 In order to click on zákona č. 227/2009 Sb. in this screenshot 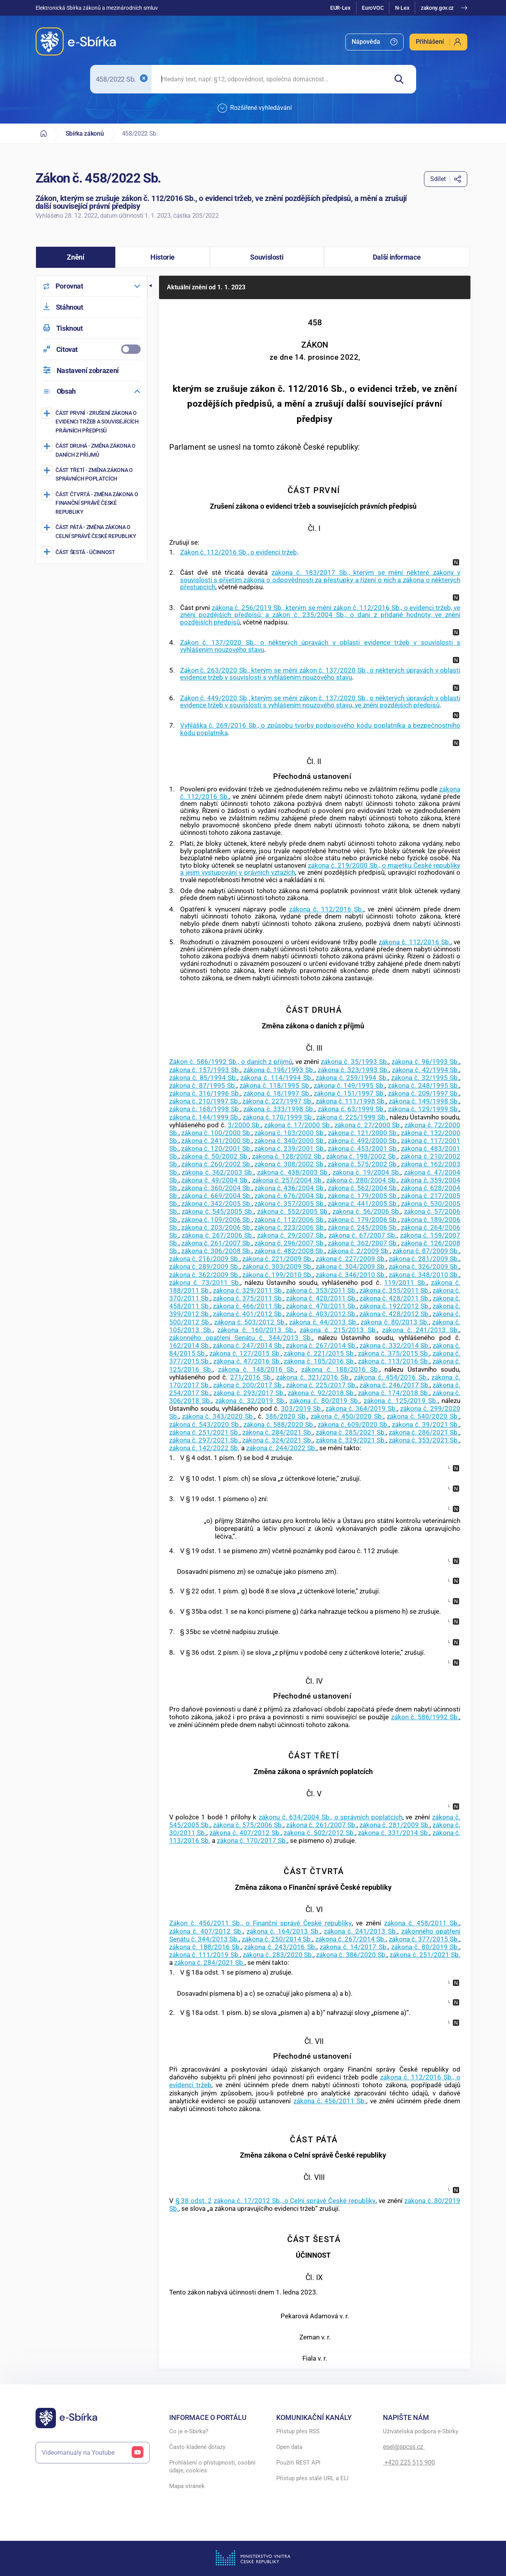, I will do `click(351, 1259)`.